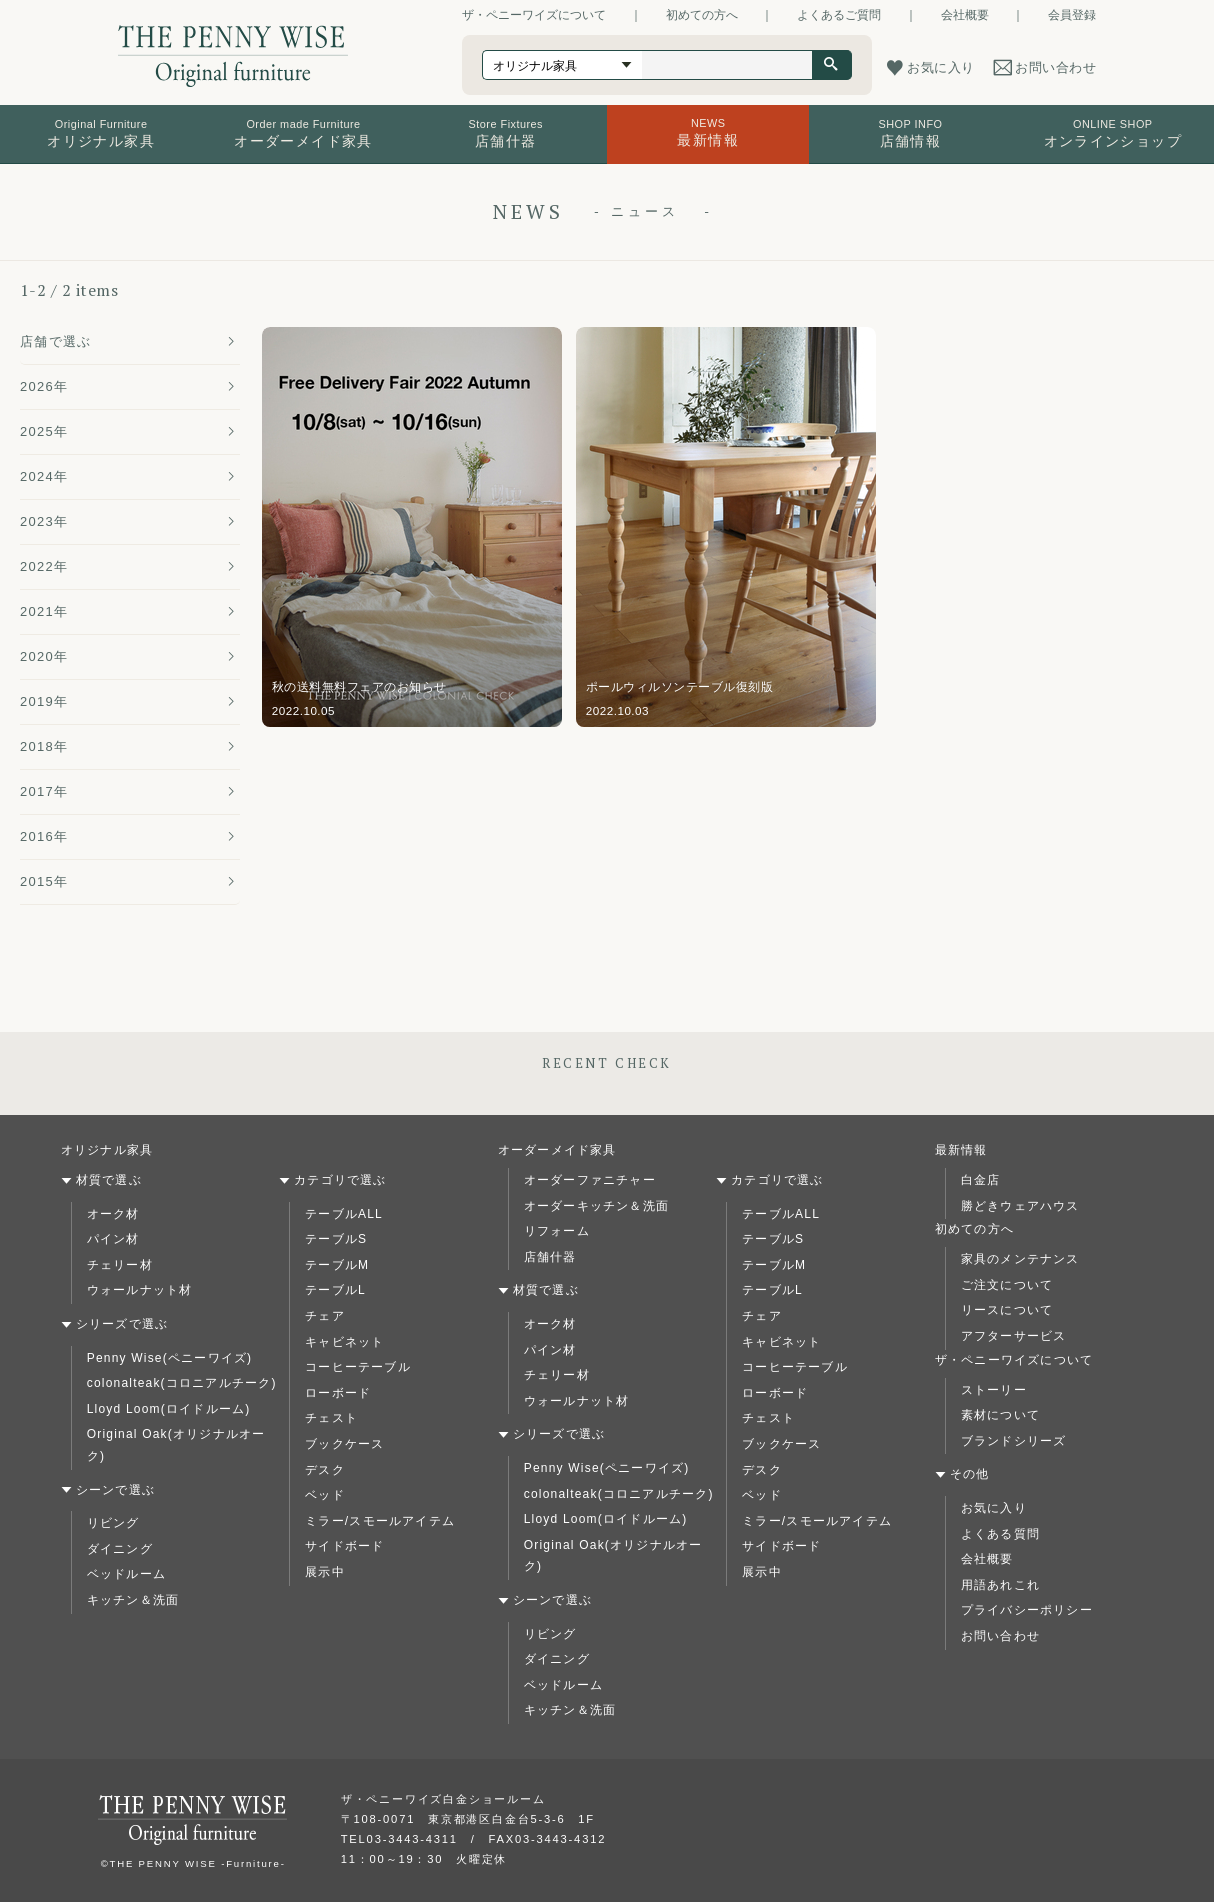 This screenshot has width=1214, height=1902. What do you see at coordinates (120, 1549) in the screenshot?
I see `ダイニング` at bounding box center [120, 1549].